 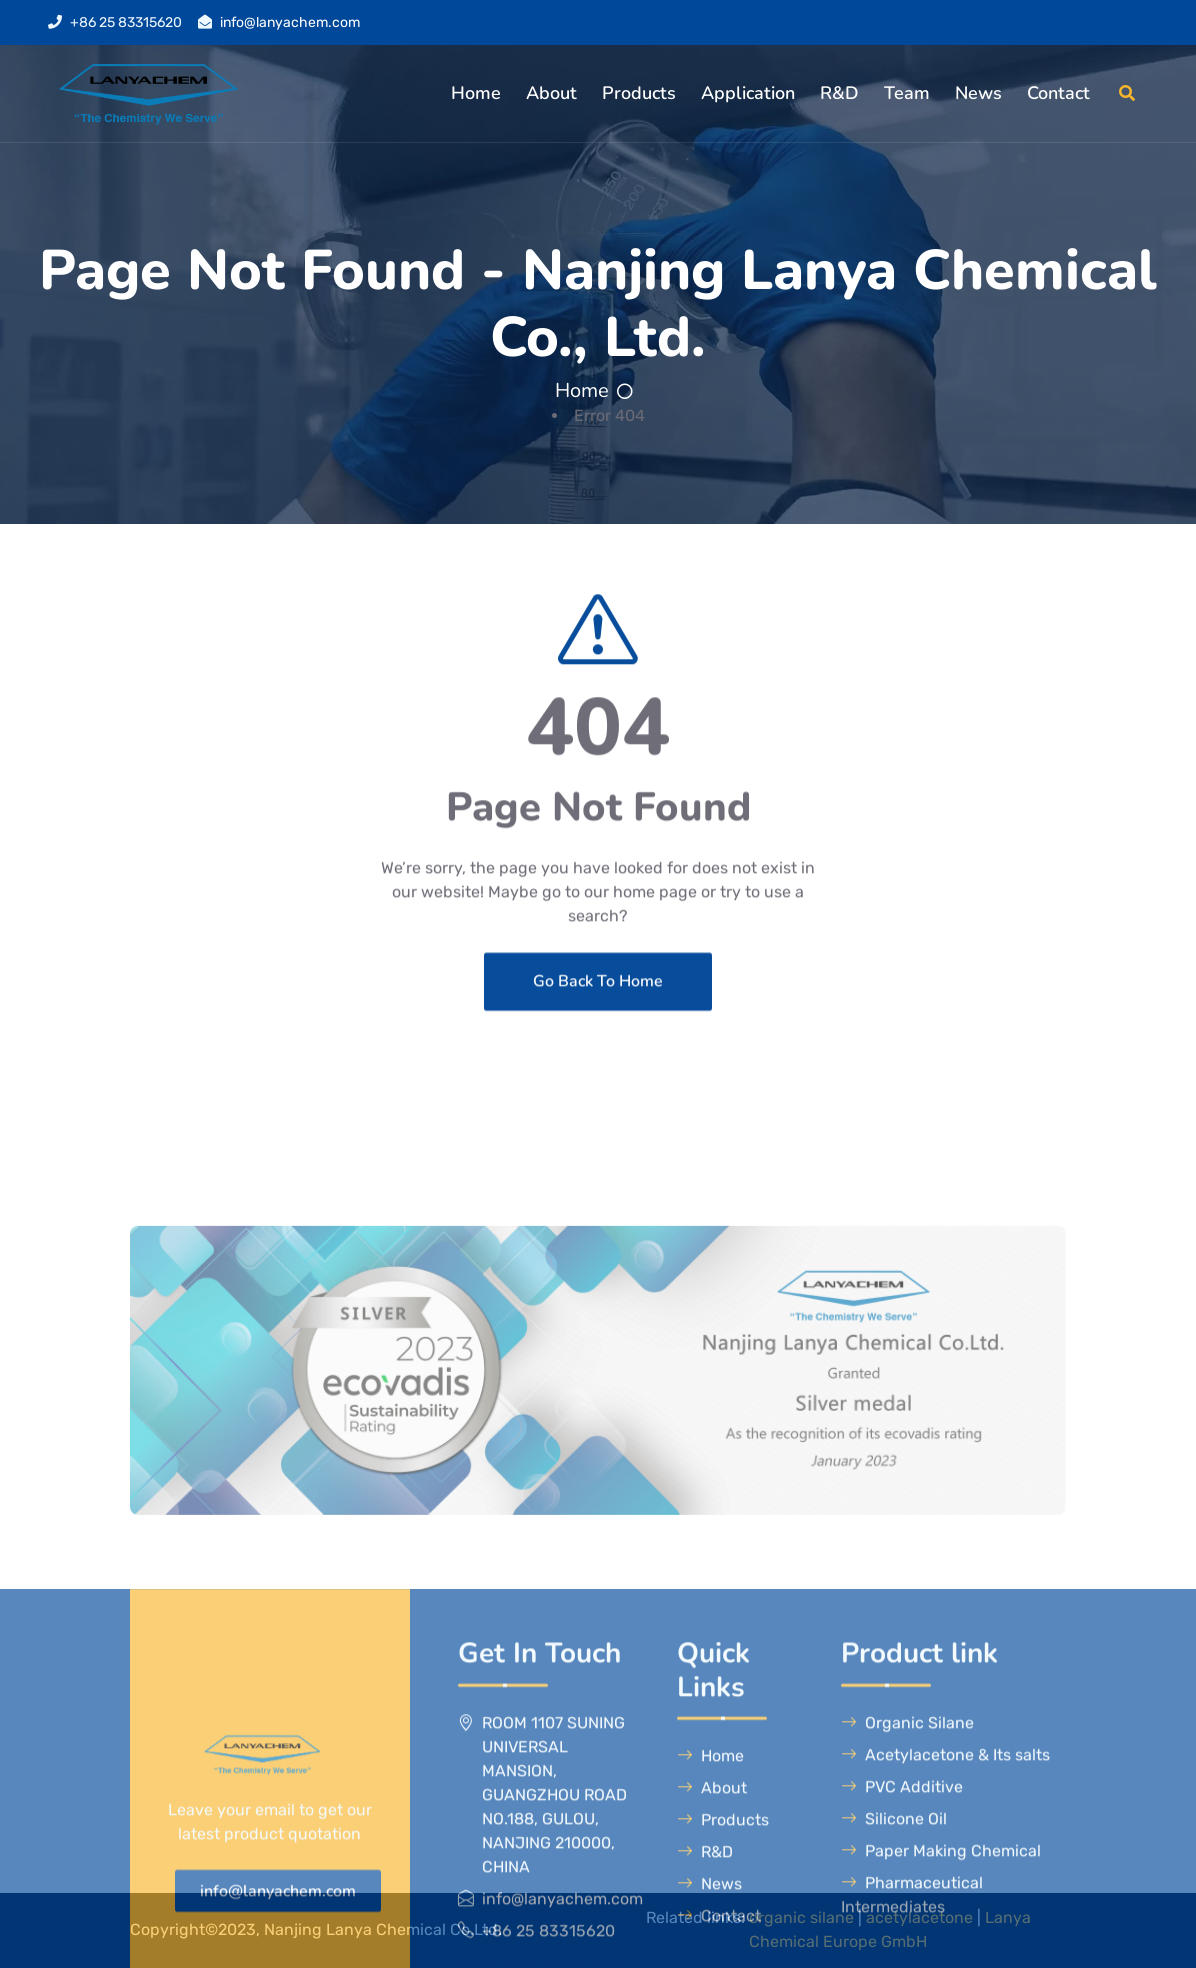 I want to click on News, so click(x=978, y=93).